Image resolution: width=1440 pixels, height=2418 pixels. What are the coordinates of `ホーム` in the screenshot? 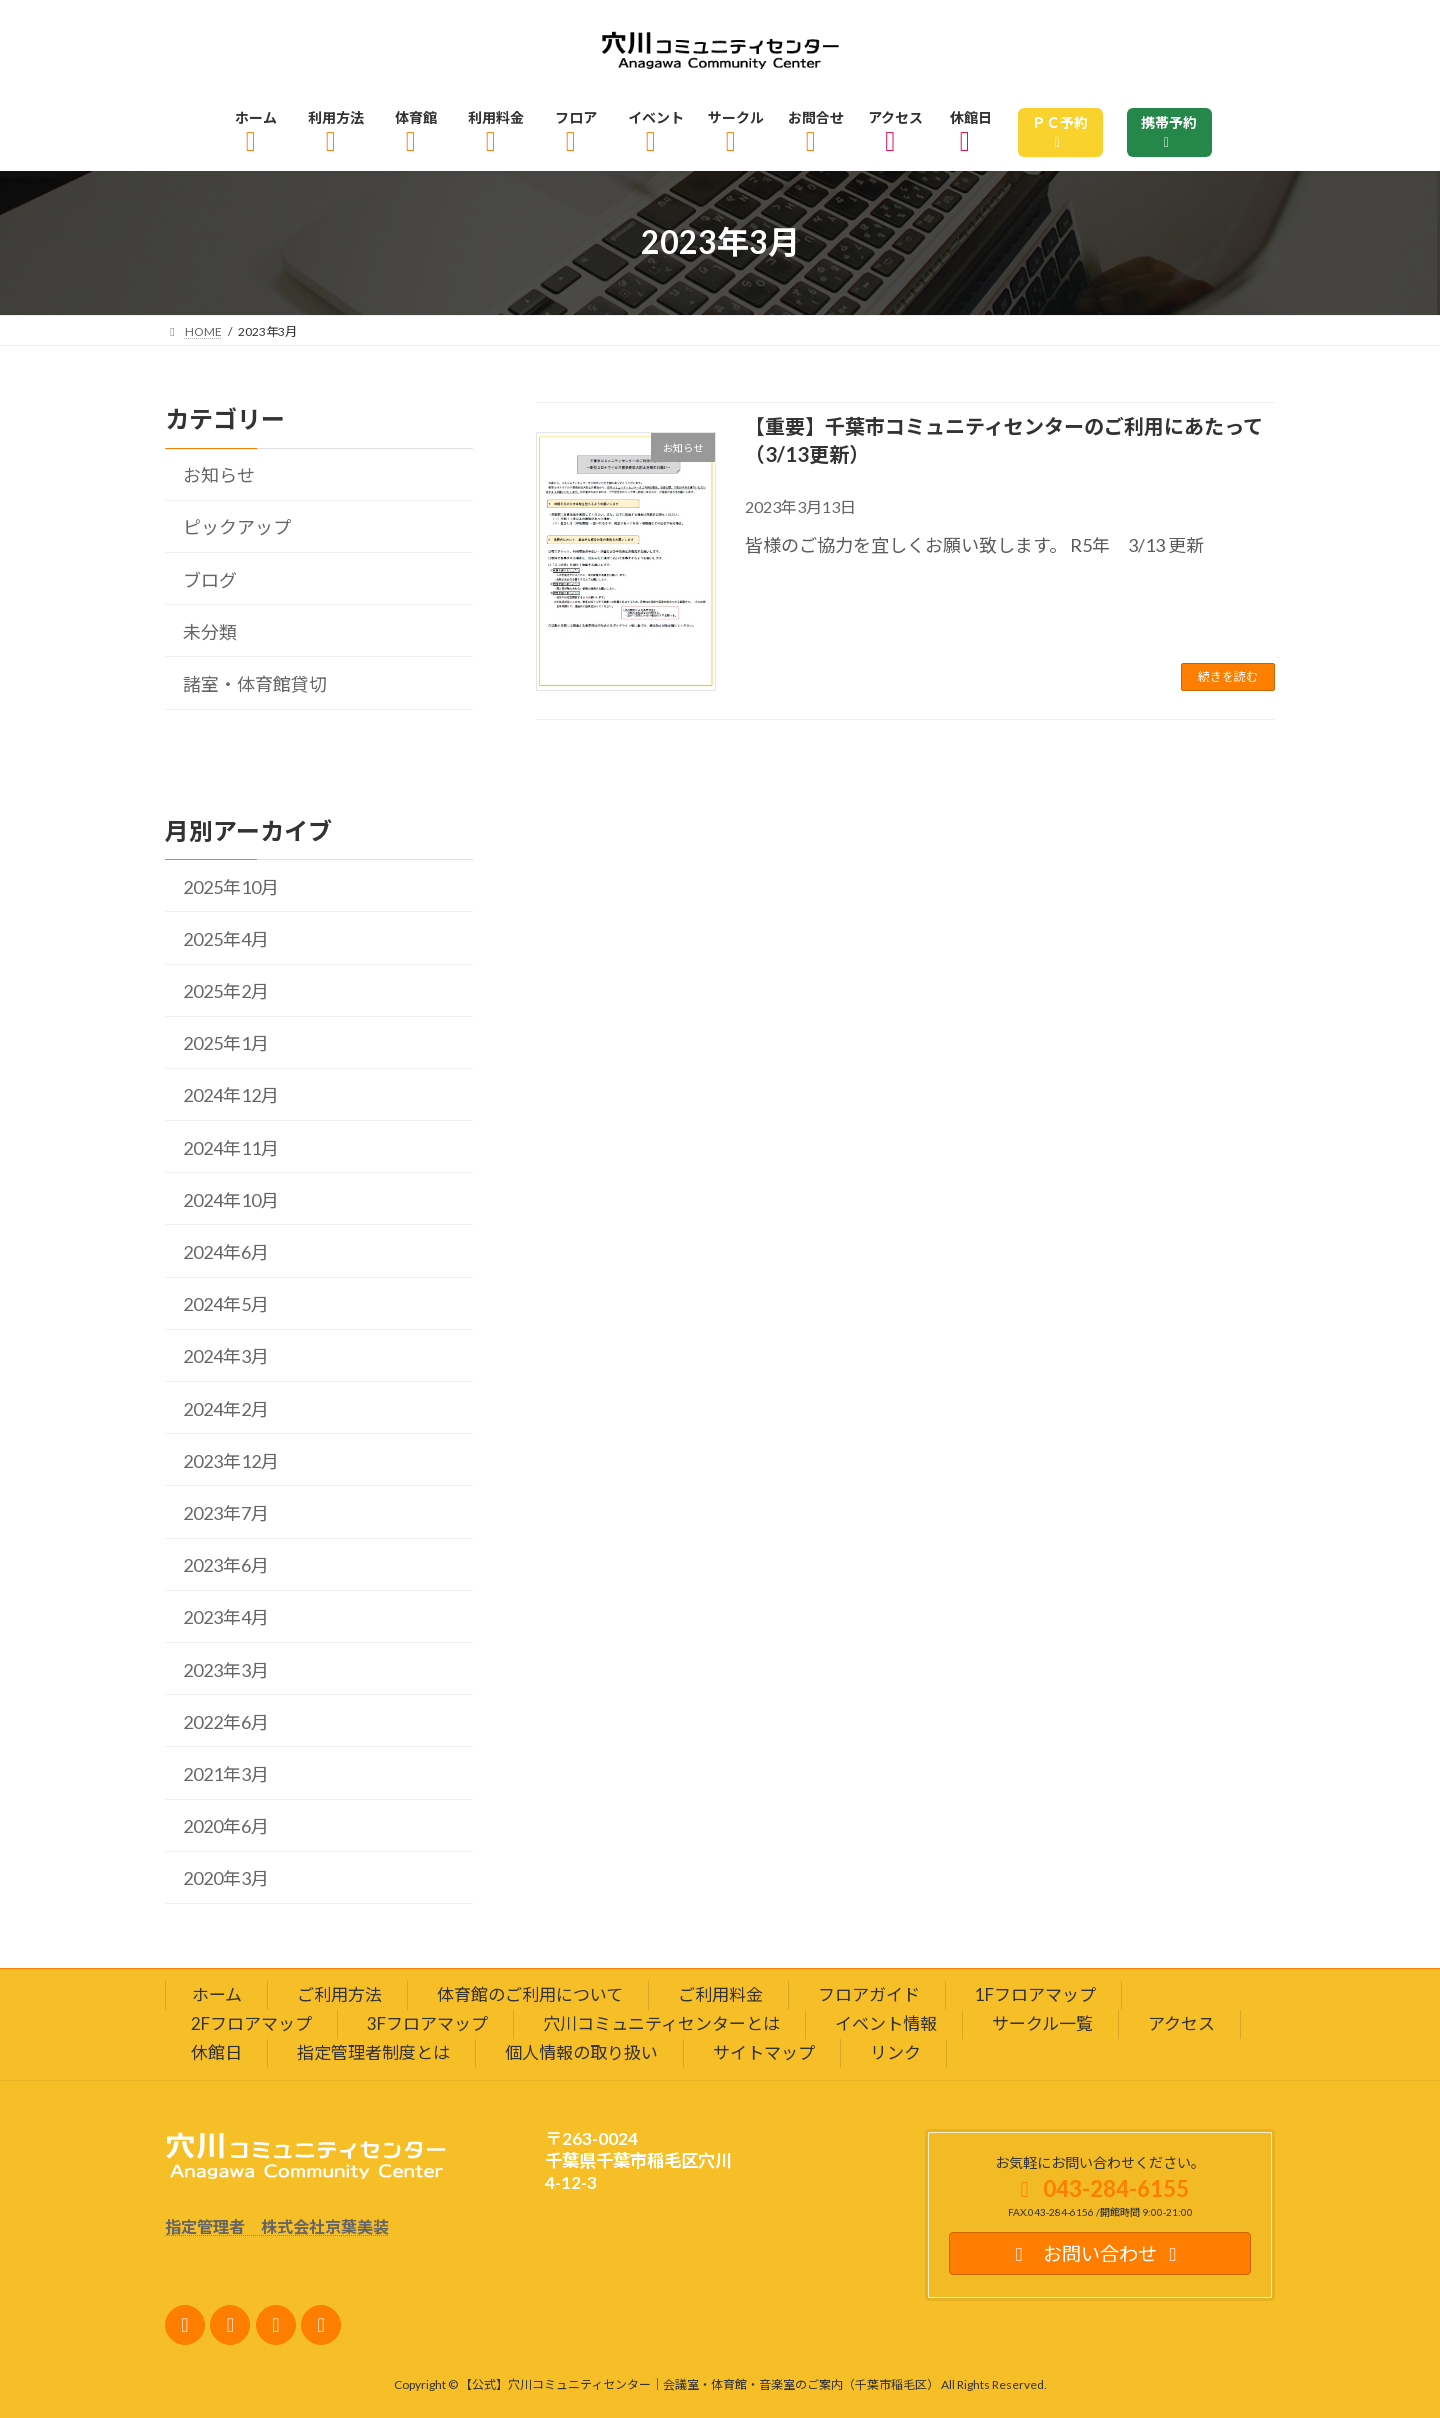 It's located at (217, 1994).